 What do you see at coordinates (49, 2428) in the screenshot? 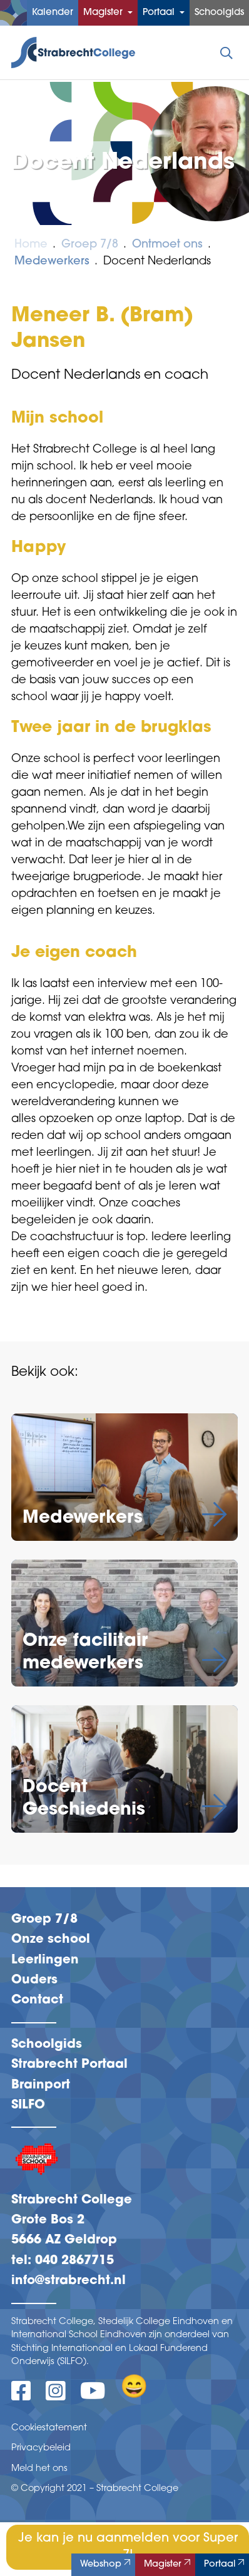
I see `Cookiestatement` at bounding box center [49, 2428].